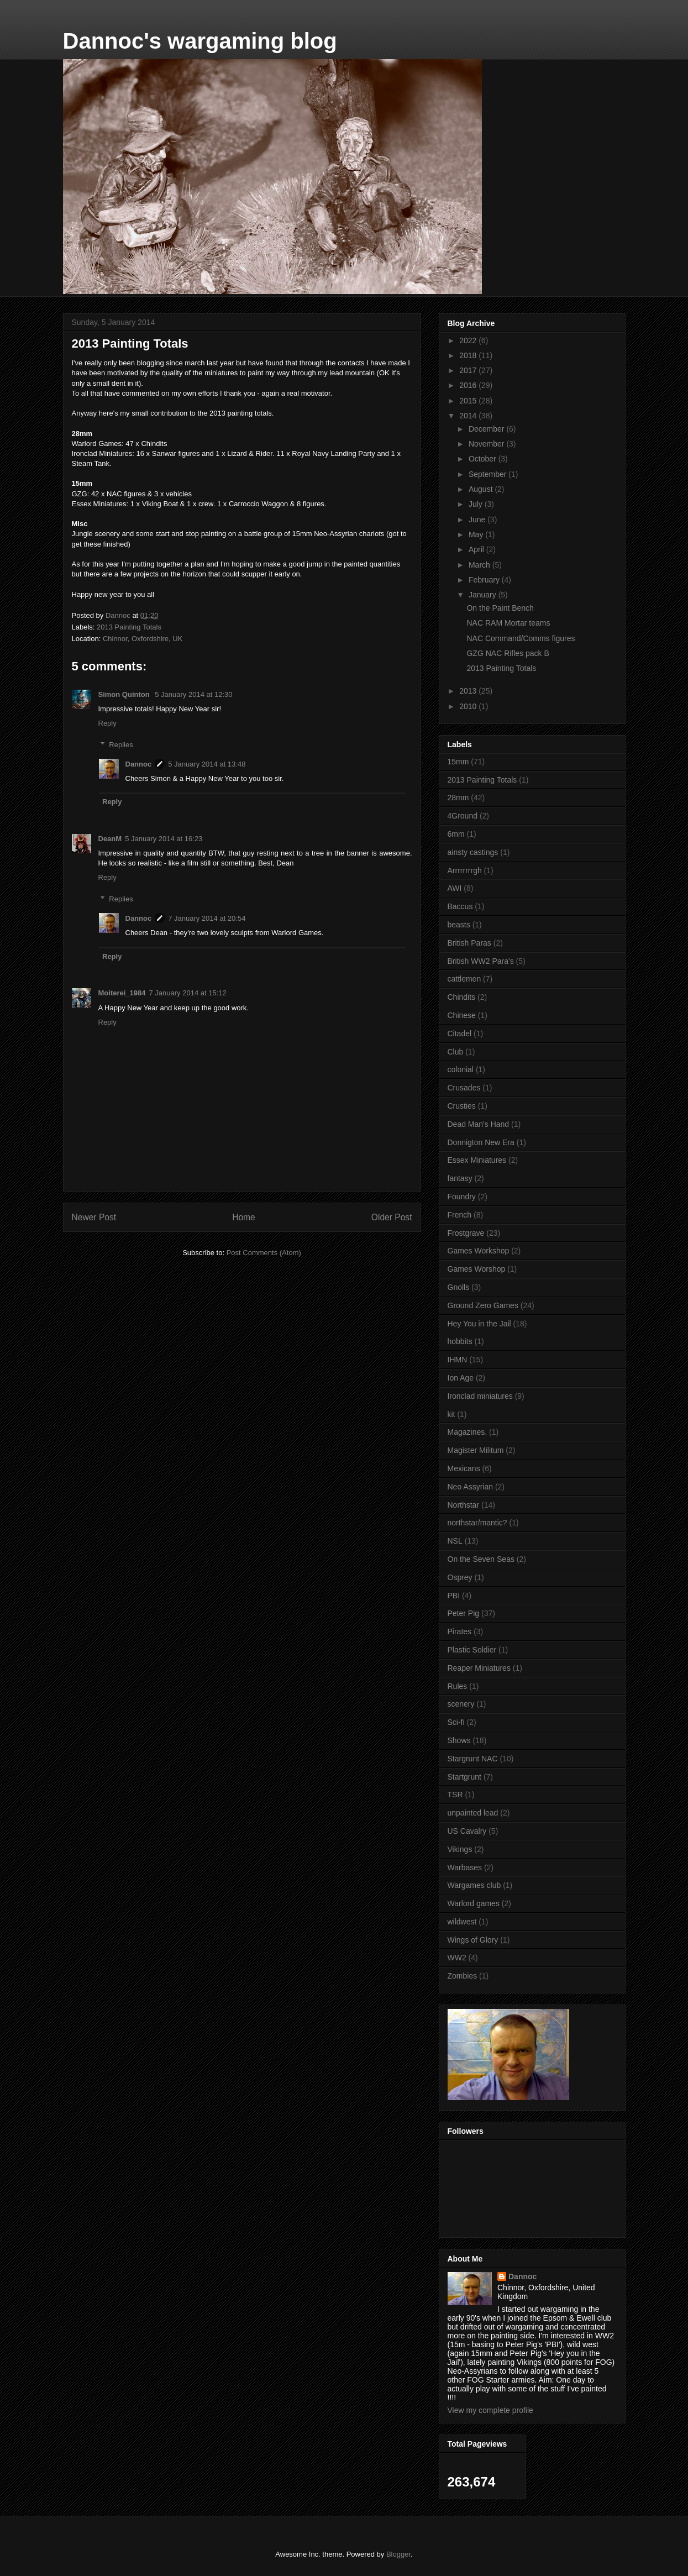 Image resolution: width=688 pixels, height=2576 pixels. Describe the element at coordinates (469, 370) in the screenshot. I see `2017` at that location.